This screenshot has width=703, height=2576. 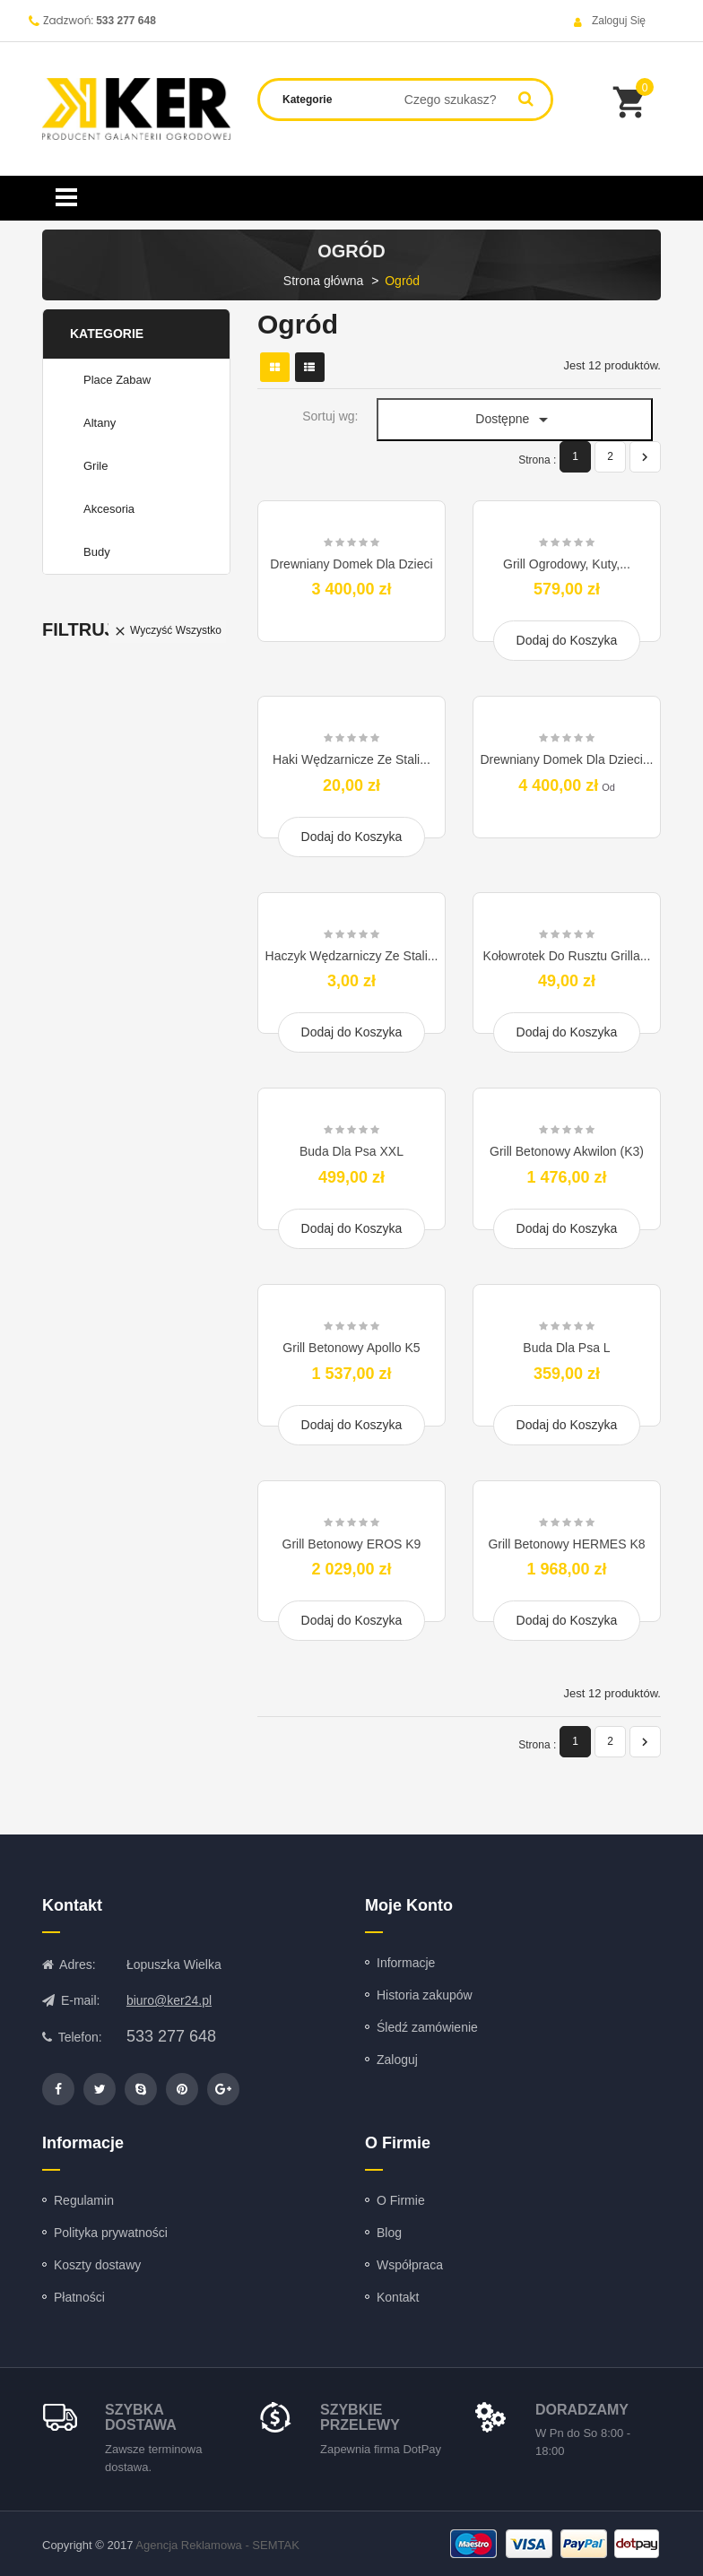 What do you see at coordinates (397, 2059) in the screenshot?
I see `Zaloguj` at bounding box center [397, 2059].